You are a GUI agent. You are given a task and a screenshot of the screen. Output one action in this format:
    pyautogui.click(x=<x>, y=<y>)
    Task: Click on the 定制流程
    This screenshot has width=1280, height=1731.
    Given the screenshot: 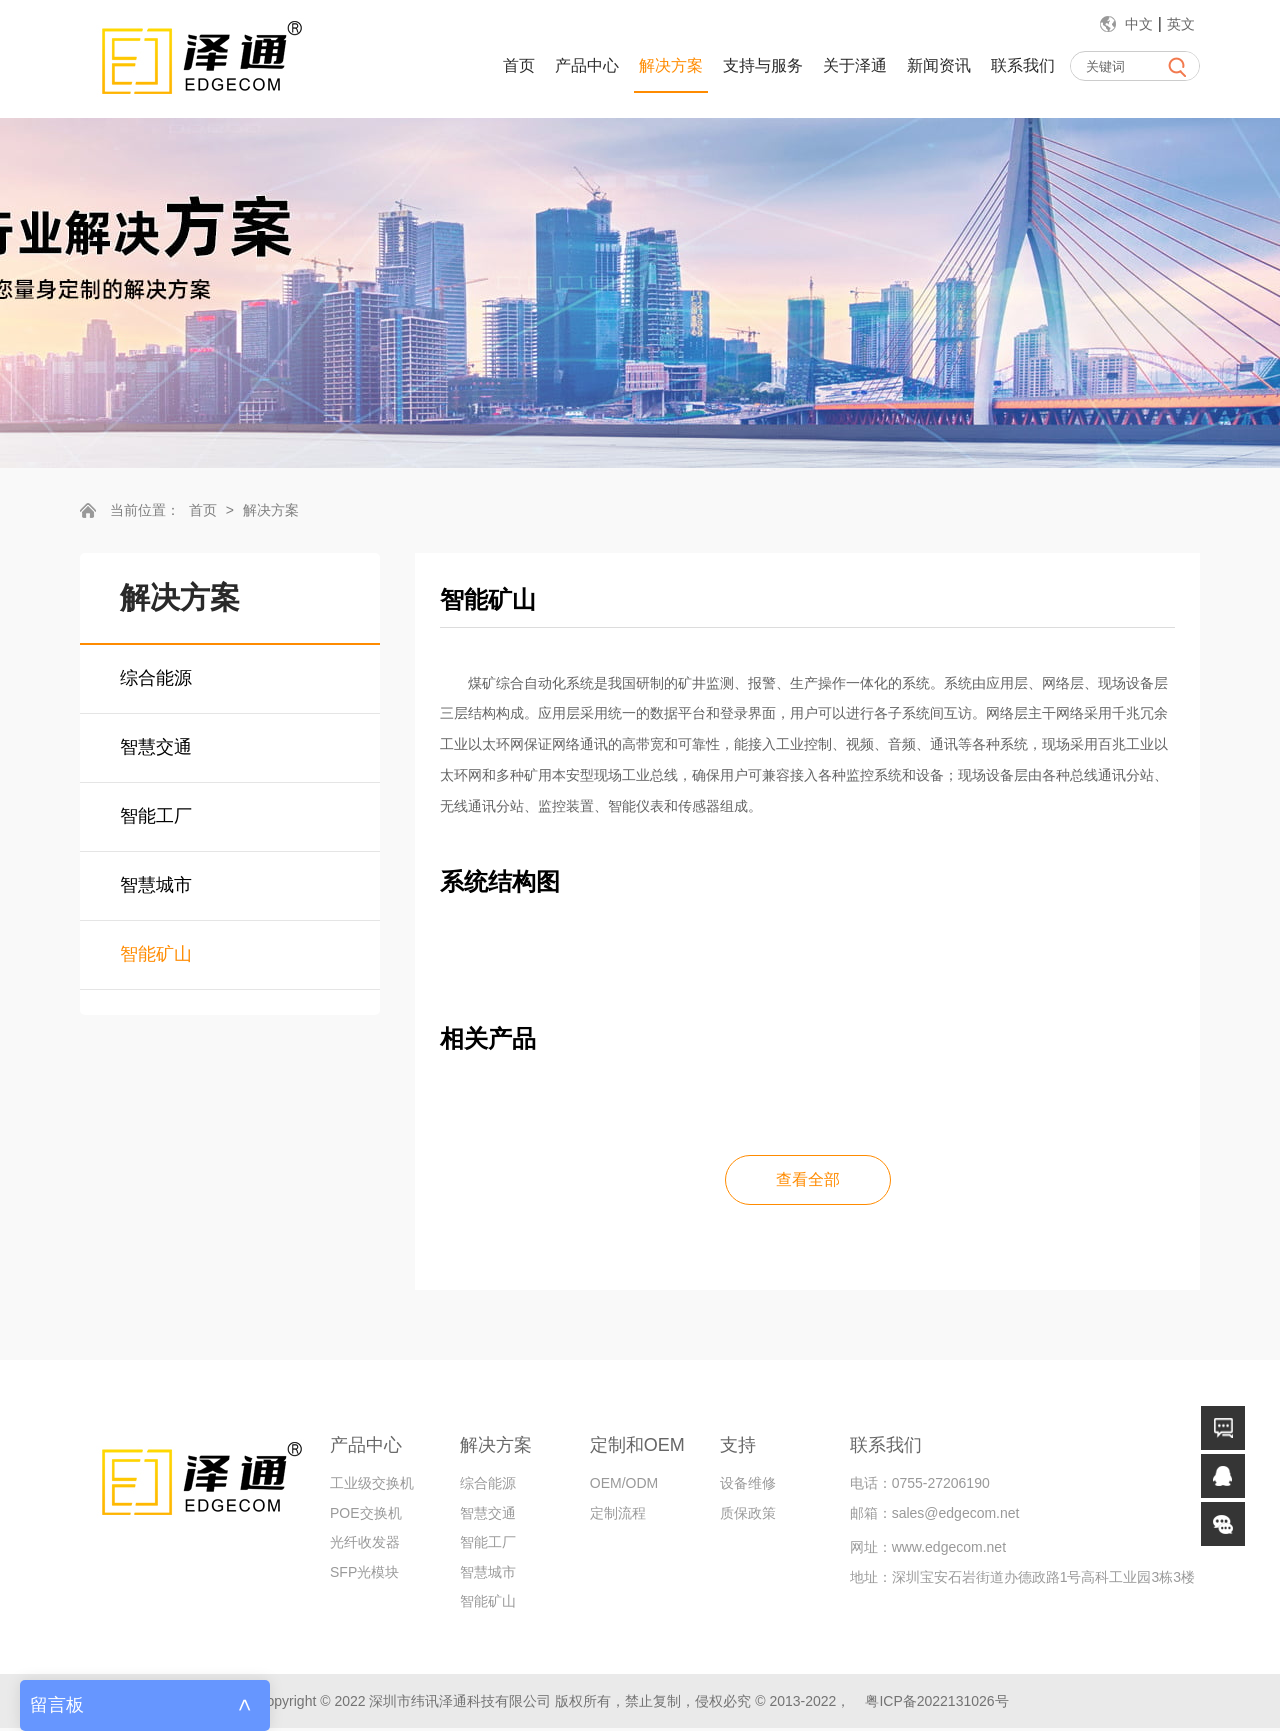 What is the action you would take?
    pyautogui.click(x=618, y=1515)
    